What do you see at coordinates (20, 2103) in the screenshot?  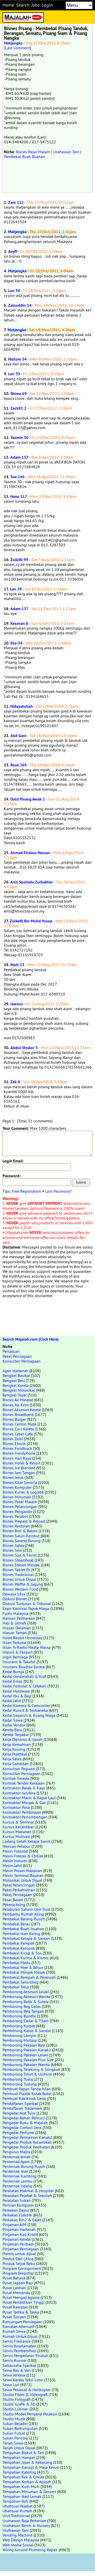 I see `Pendaftaran Syarikat` at bounding box center [20, 2103].